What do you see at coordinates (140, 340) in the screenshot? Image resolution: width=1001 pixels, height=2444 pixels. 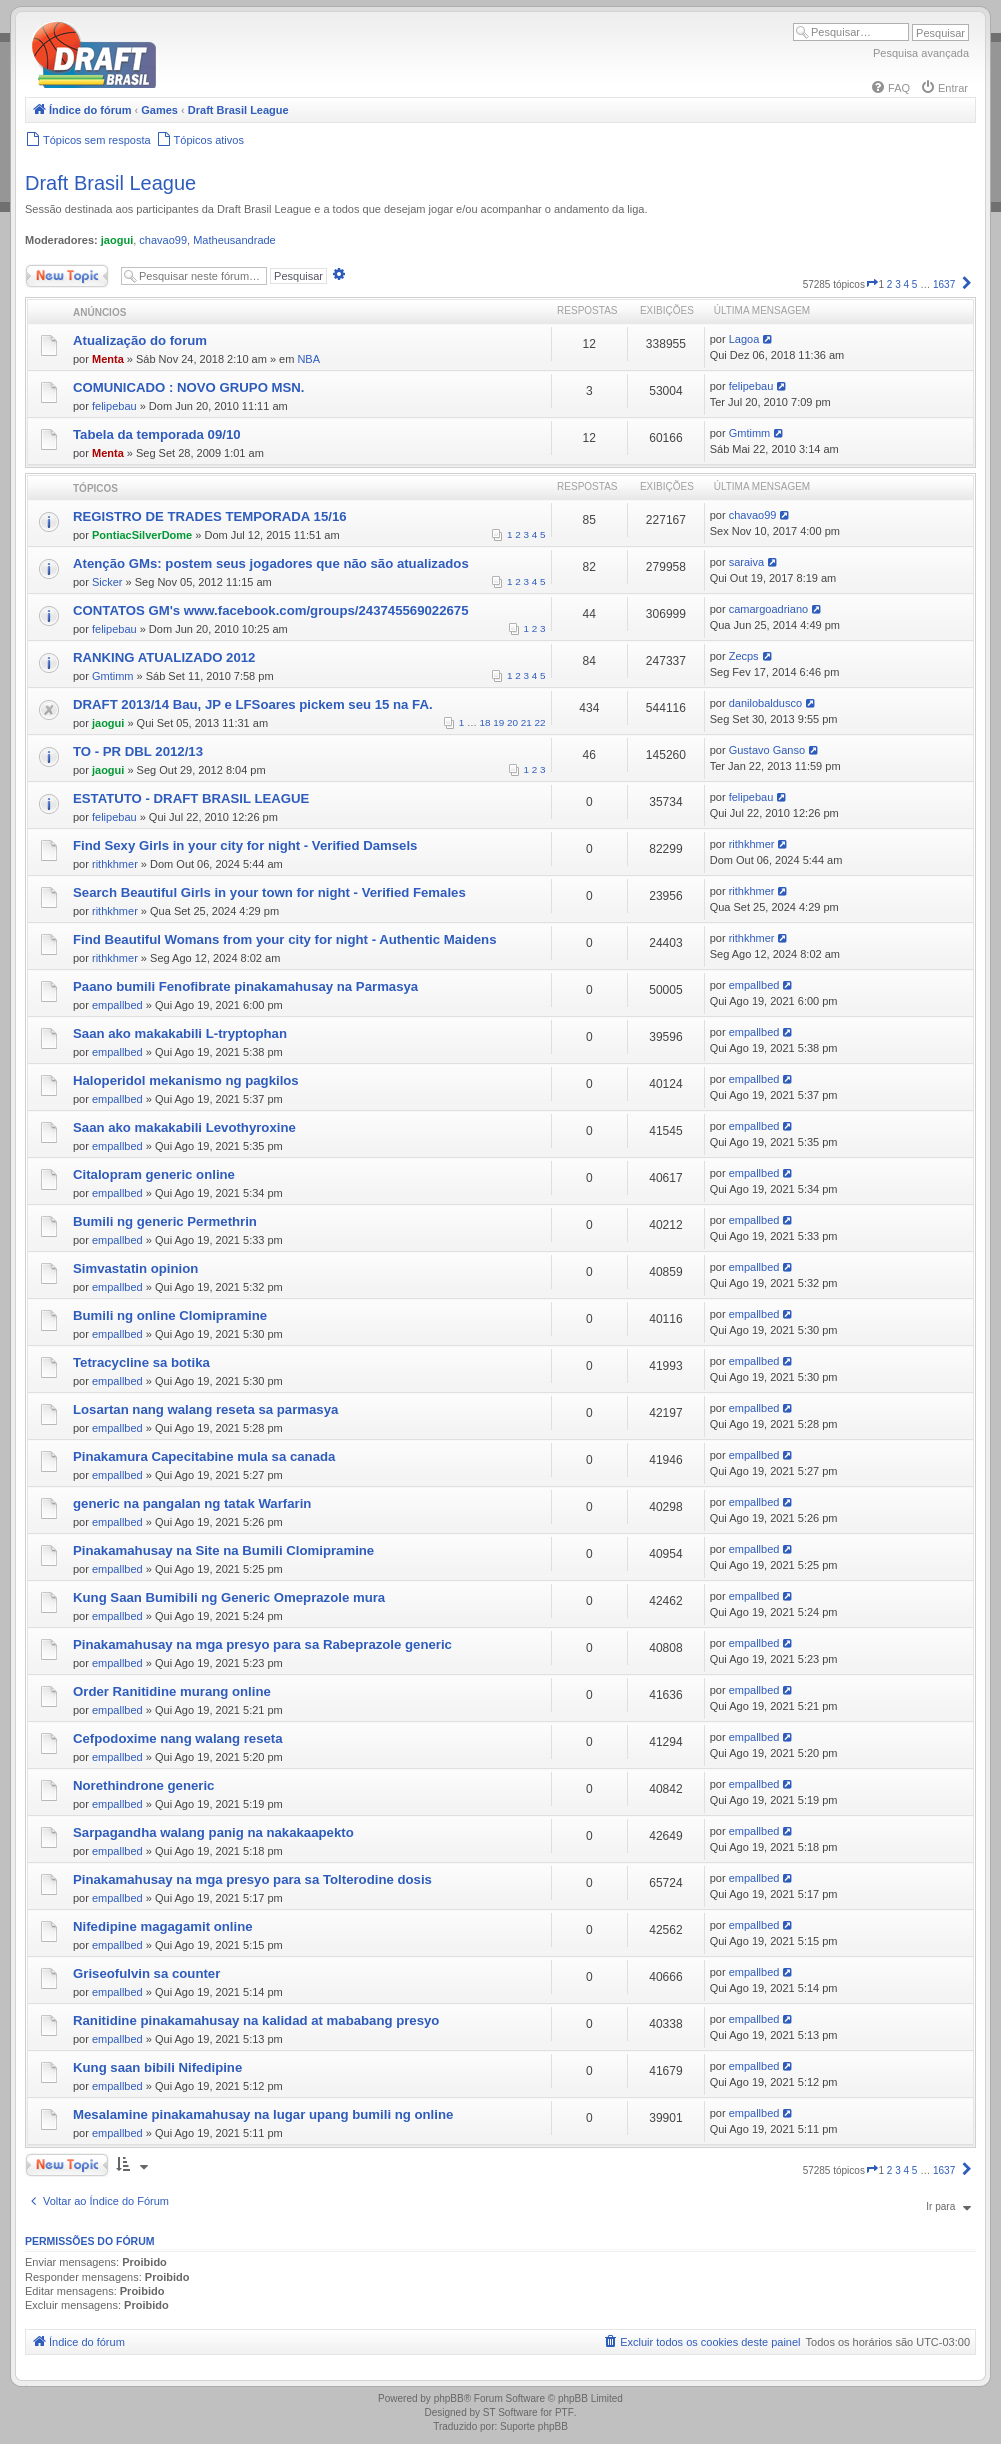 I see `Atualização do forum` at bounding box center [140, 340].